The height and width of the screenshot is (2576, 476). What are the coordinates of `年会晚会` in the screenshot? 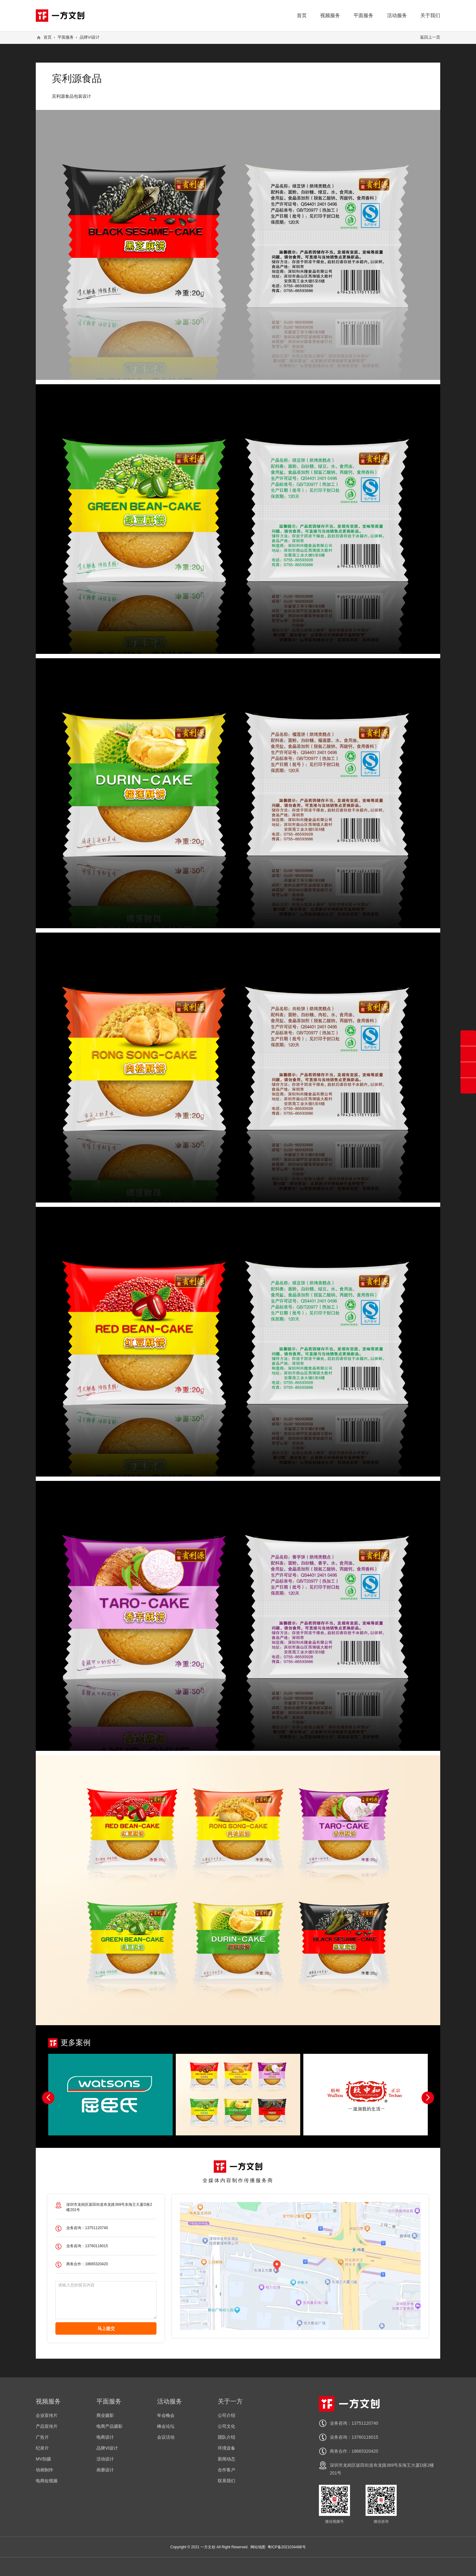 It's located at (166, 2415).